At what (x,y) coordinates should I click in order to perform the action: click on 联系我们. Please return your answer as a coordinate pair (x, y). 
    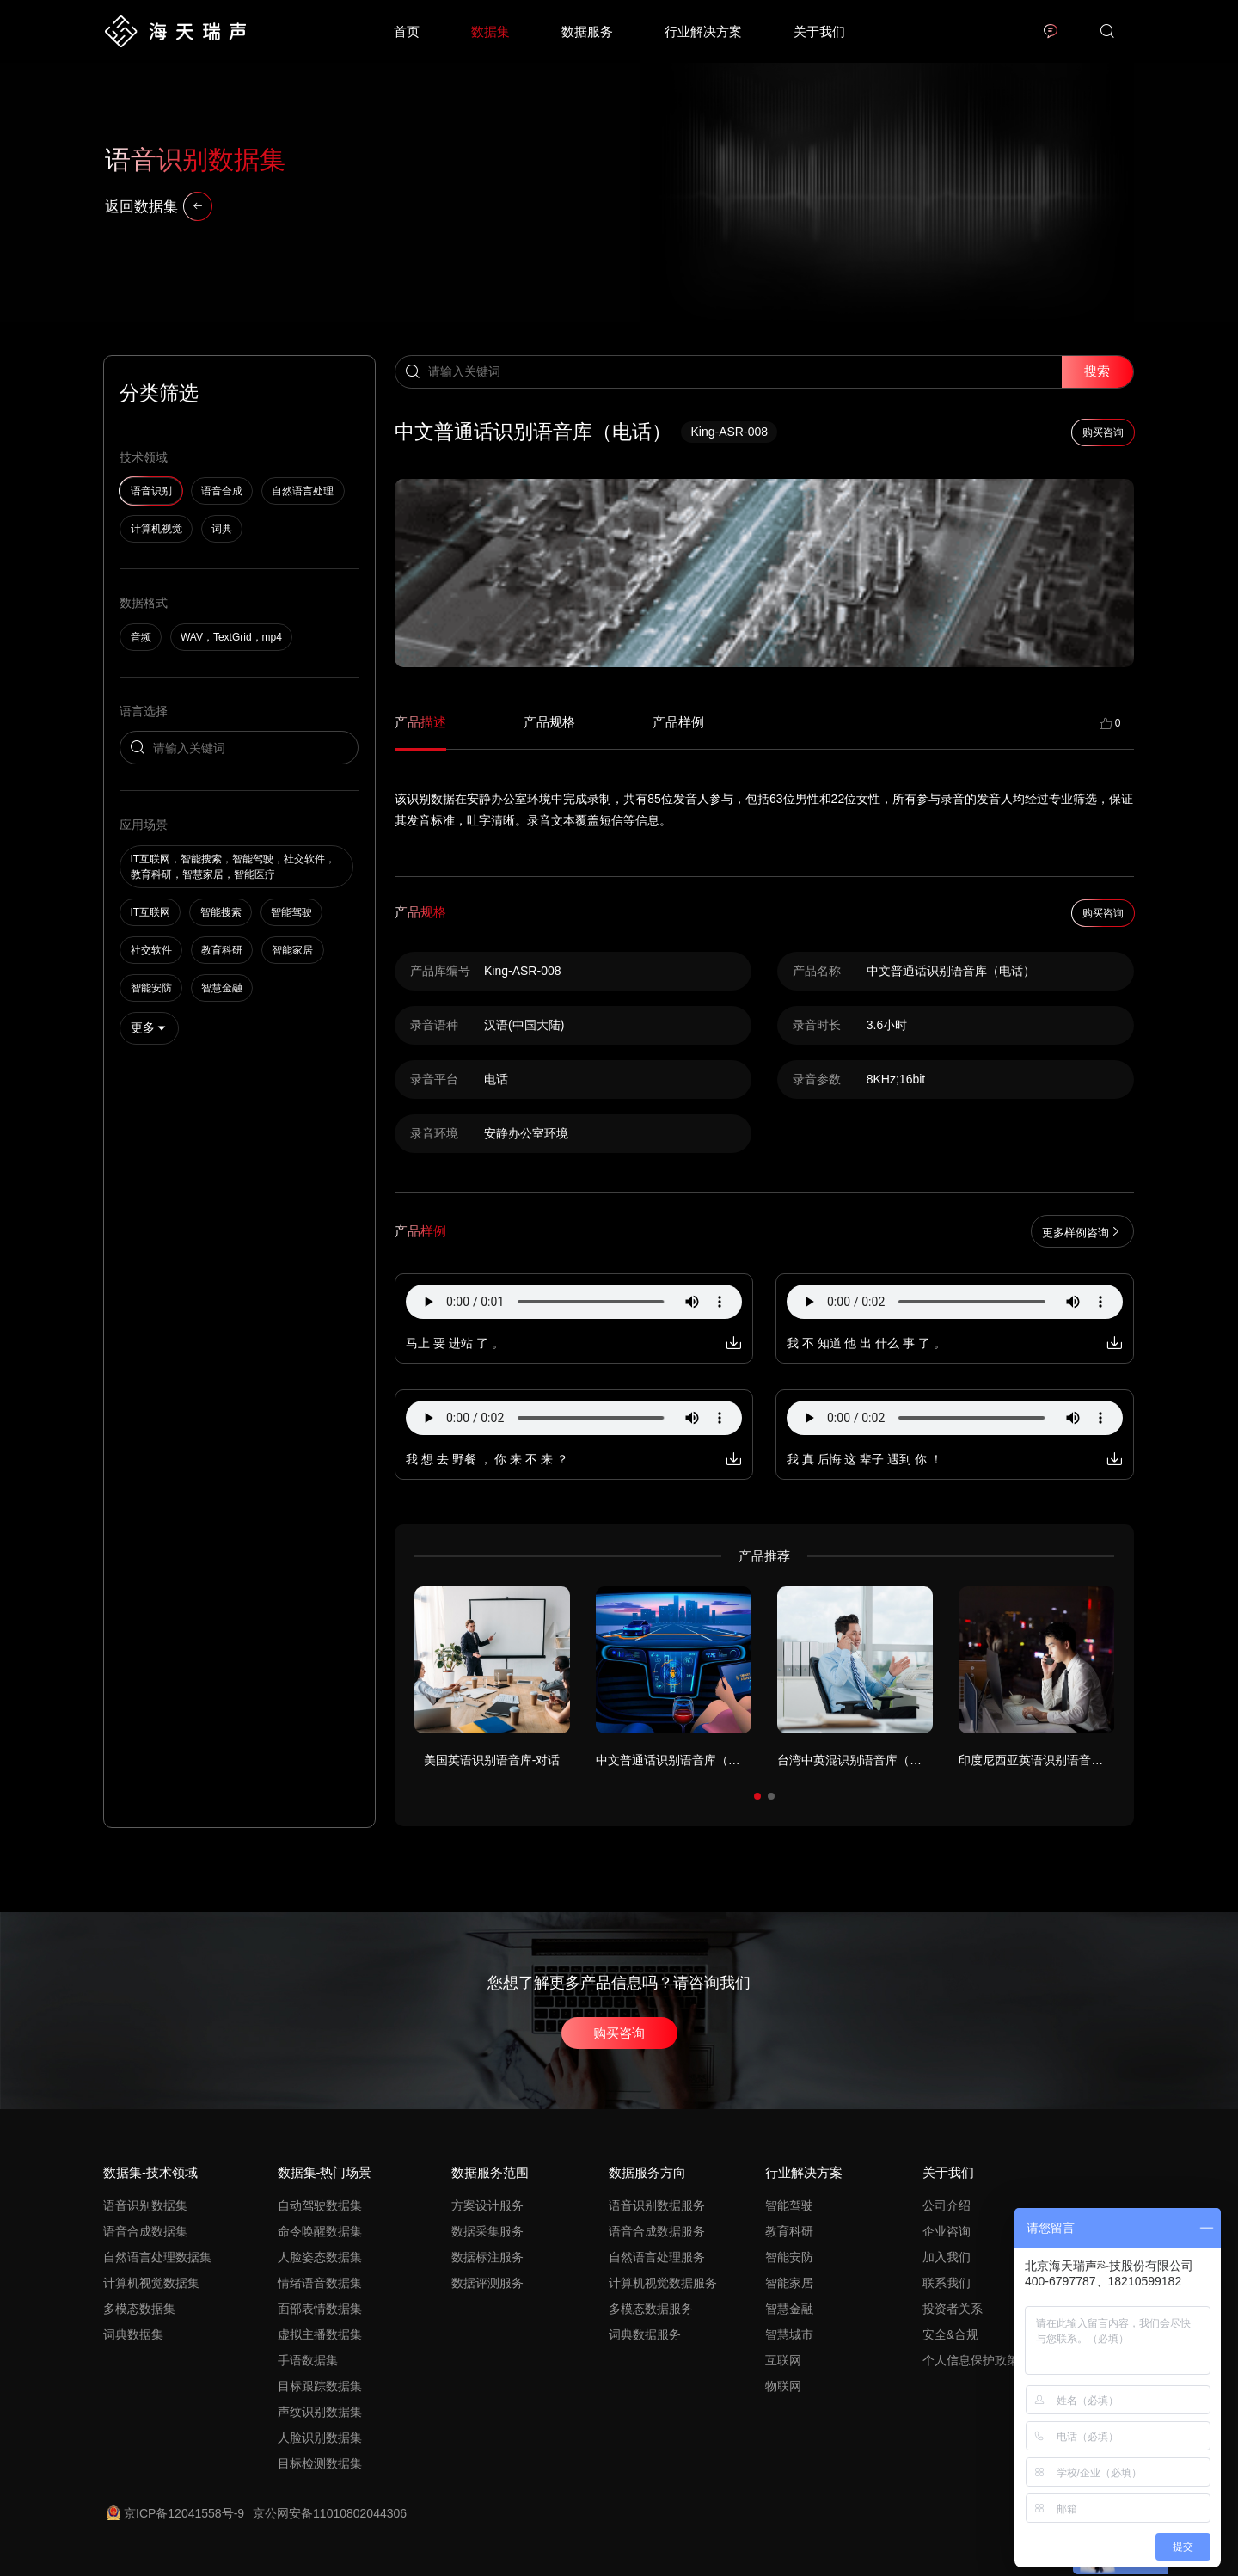
    Looking at the image, I should click on (946, 2283).